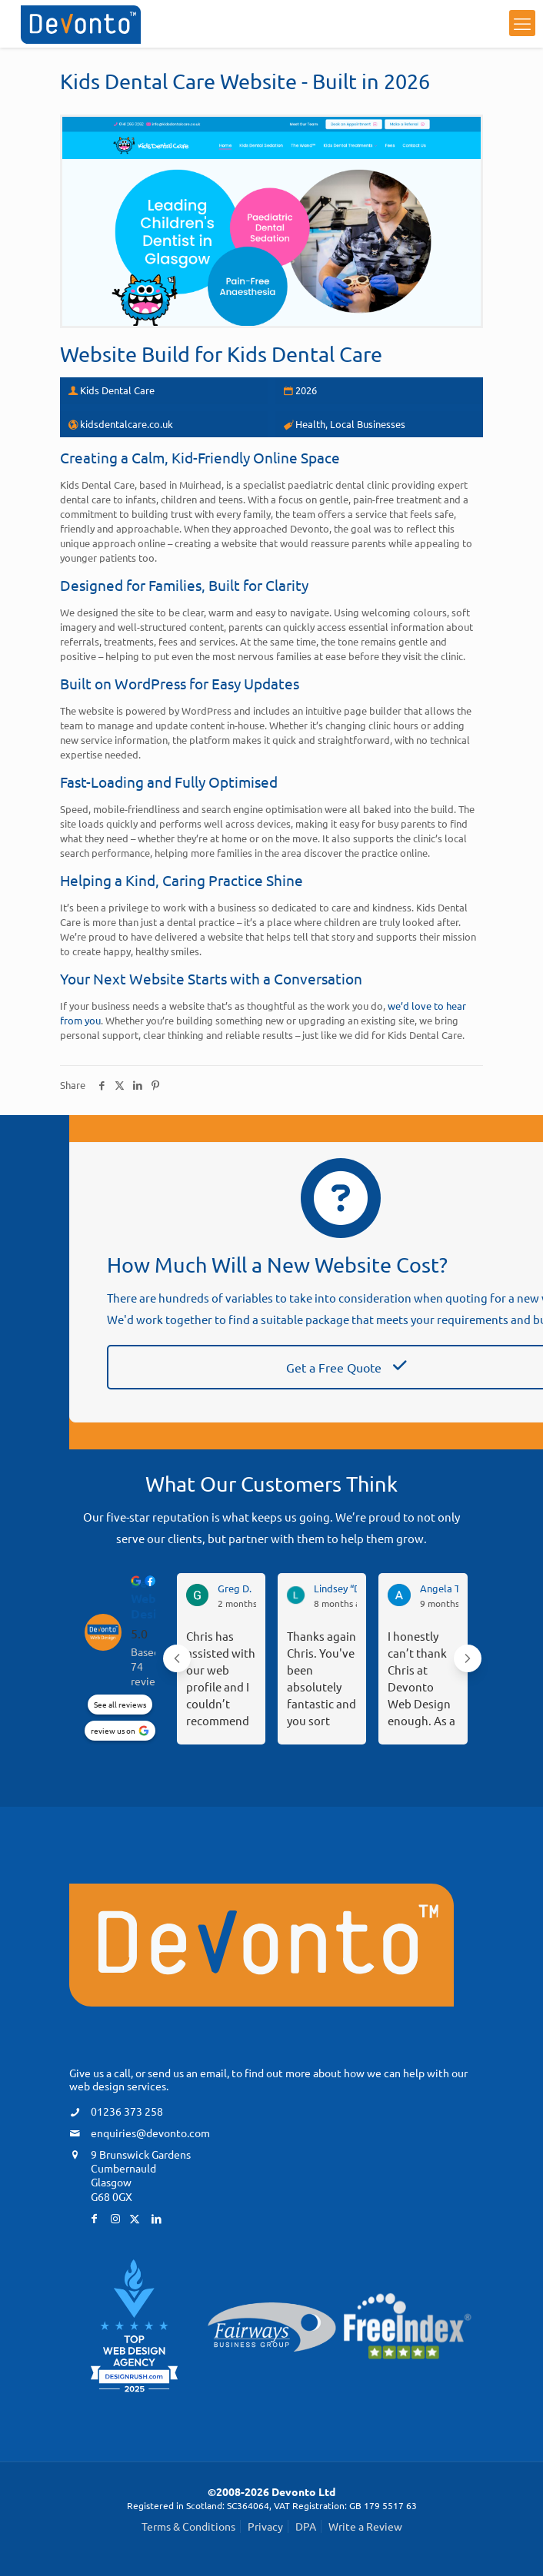  I want to click on See all reviews, so click(120, 1704).